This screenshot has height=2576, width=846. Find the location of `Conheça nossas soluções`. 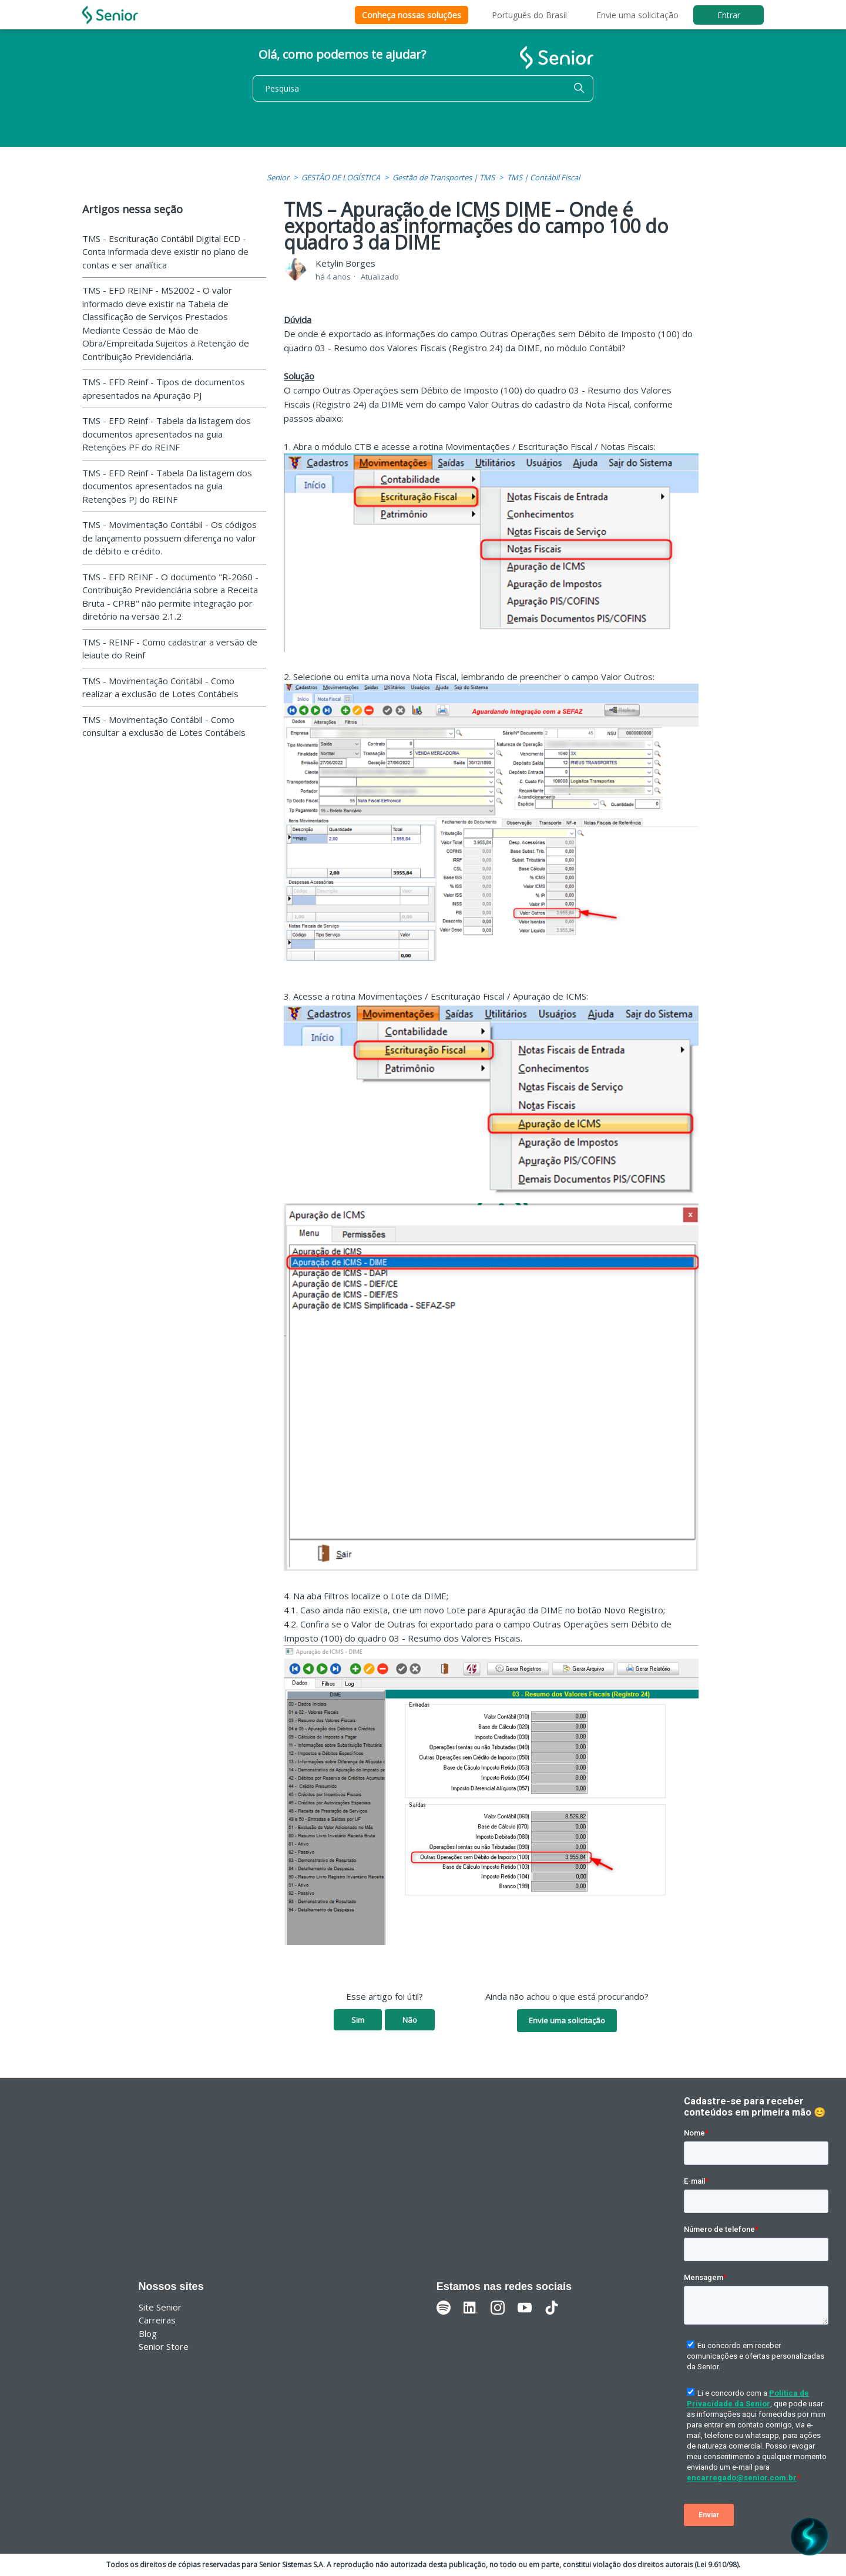

Conheça nossas soluções is located at coordinates (411, 15).